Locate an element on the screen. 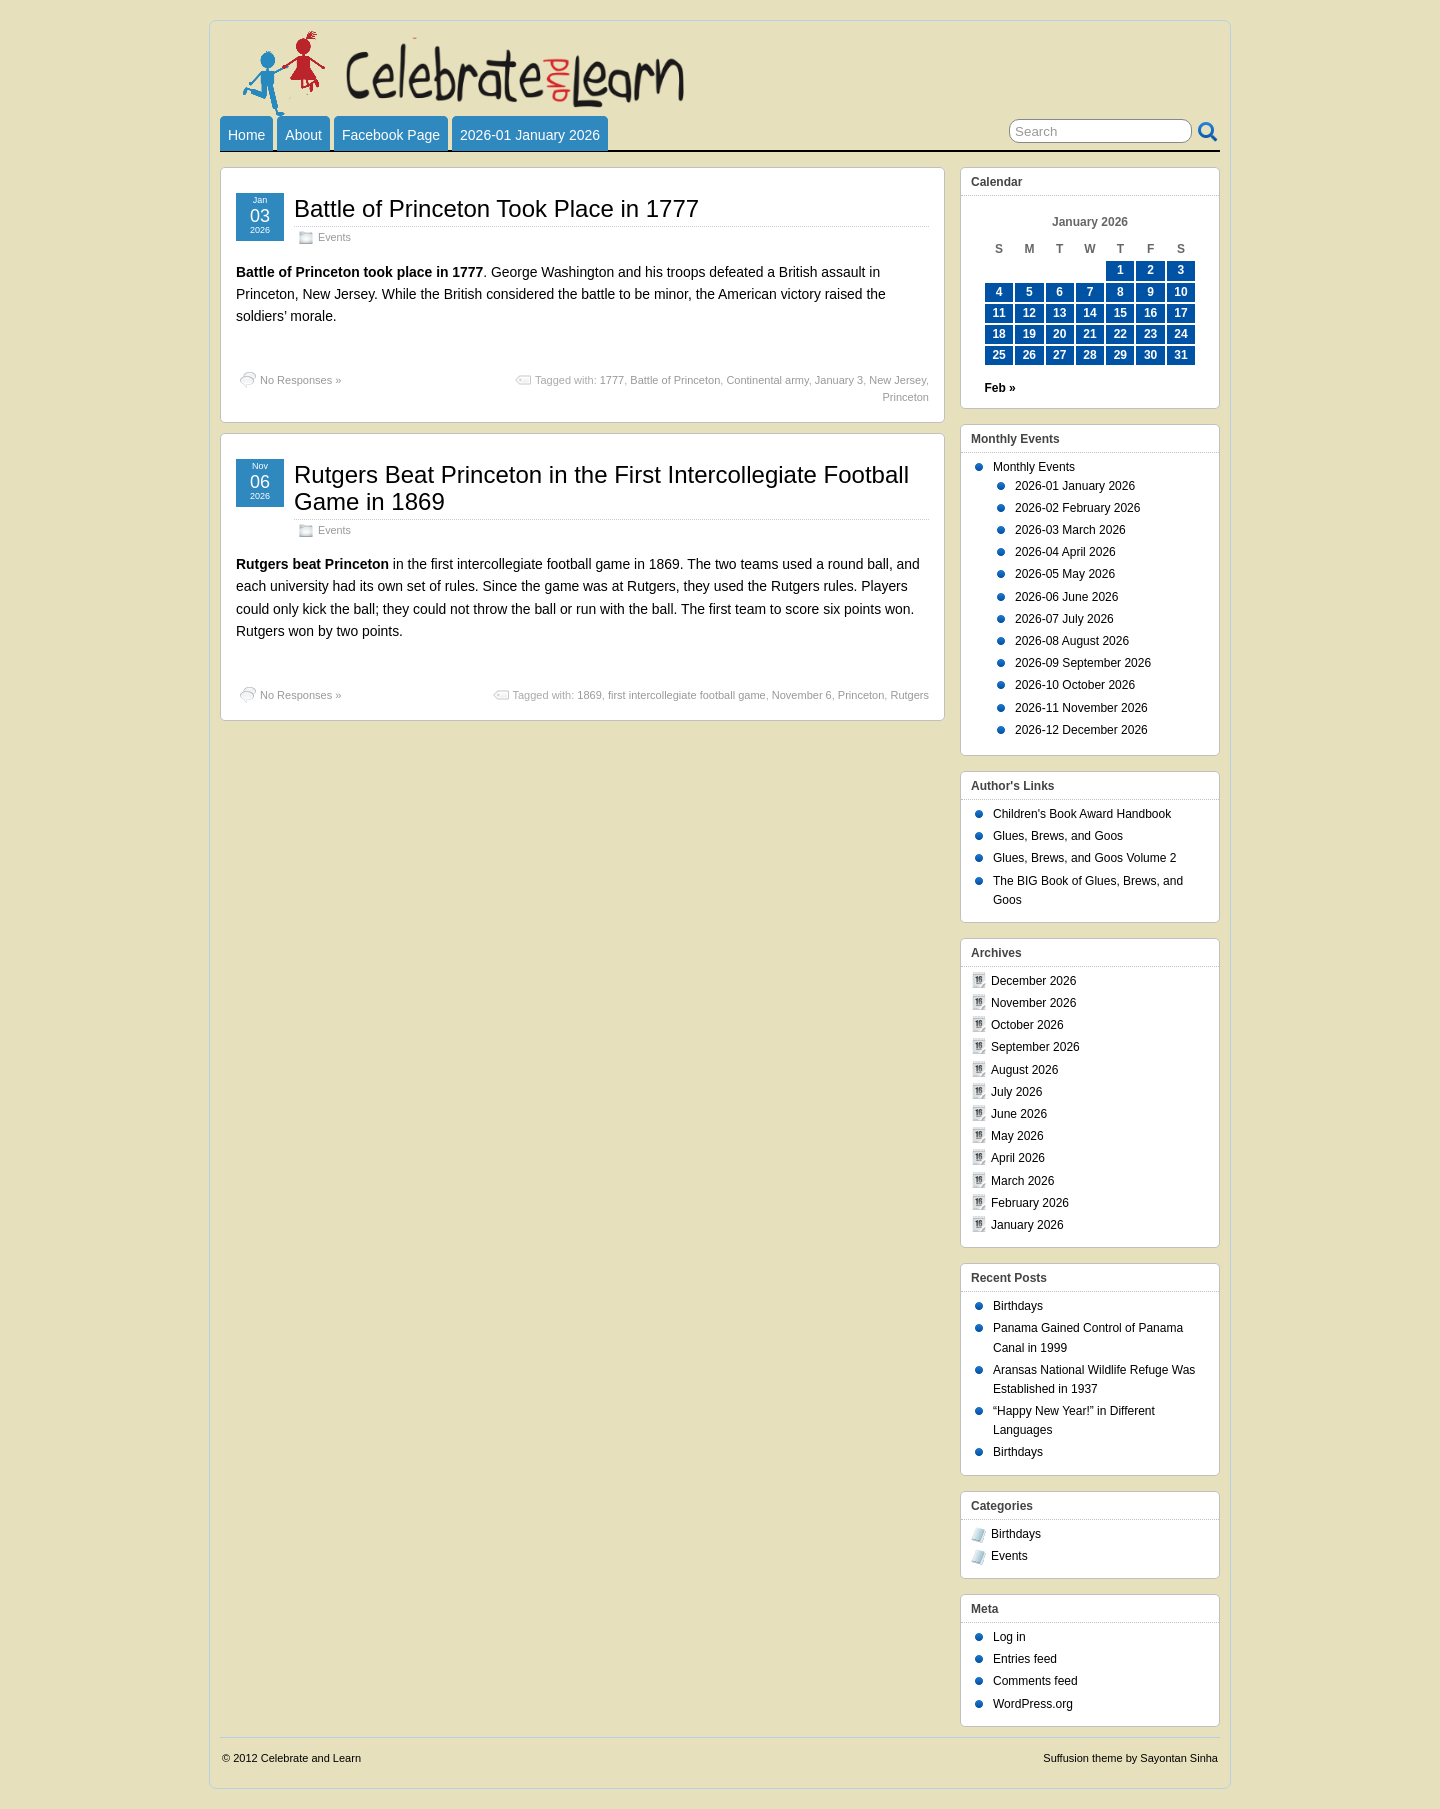 The height and width of the screenshot is (1809, 1440). 5 [Posts published on January 5, 2026] is located at coordinates (1029, 292).